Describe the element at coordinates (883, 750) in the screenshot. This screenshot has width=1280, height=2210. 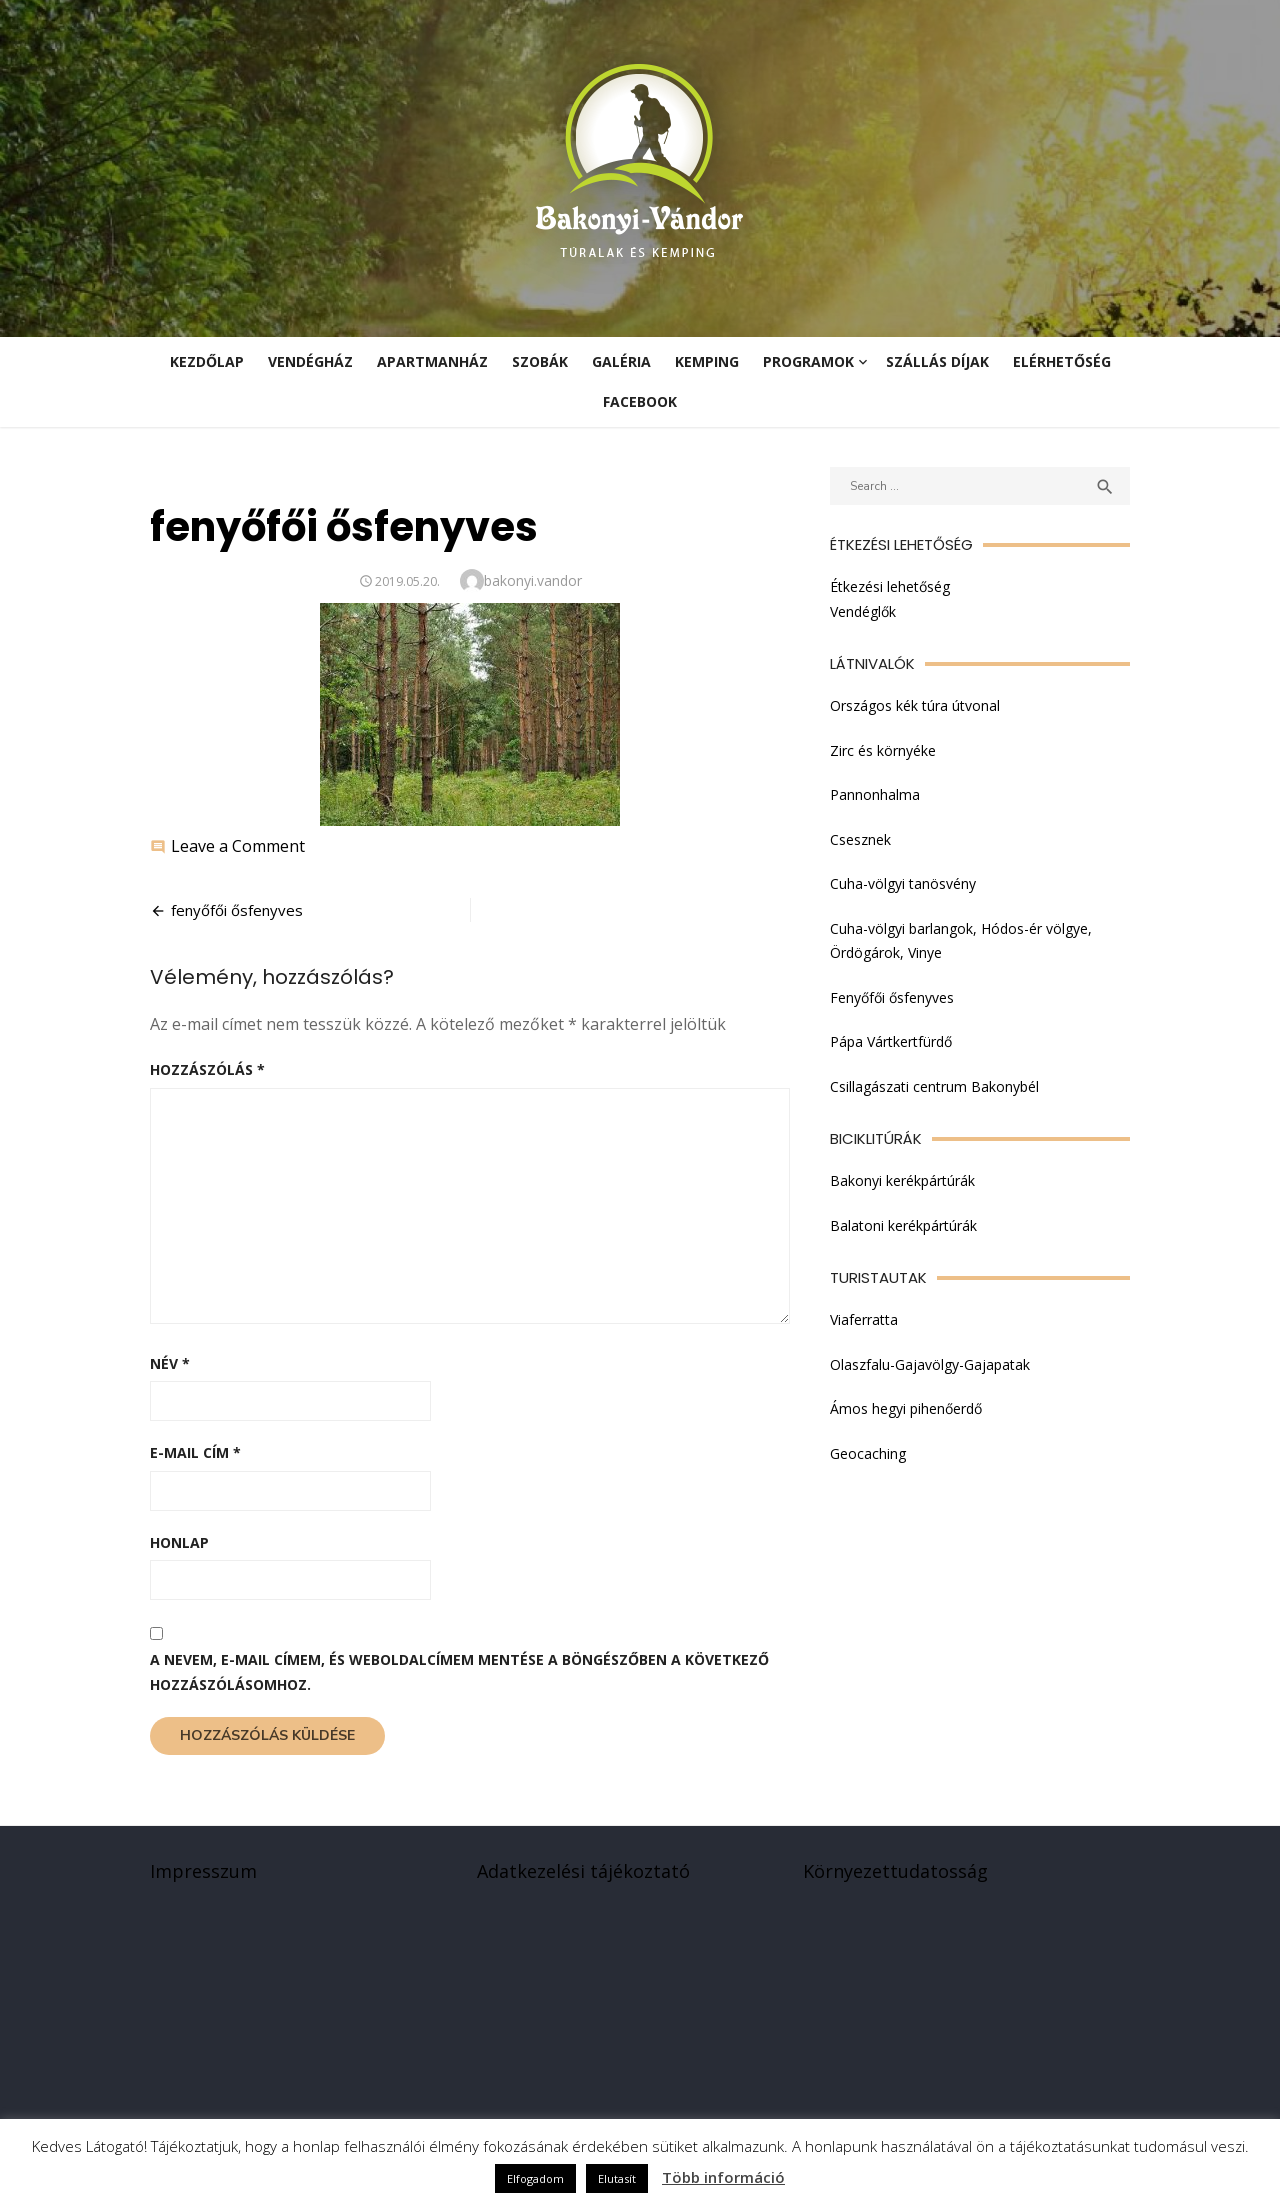
I see `Zirc és környéke` at that location.